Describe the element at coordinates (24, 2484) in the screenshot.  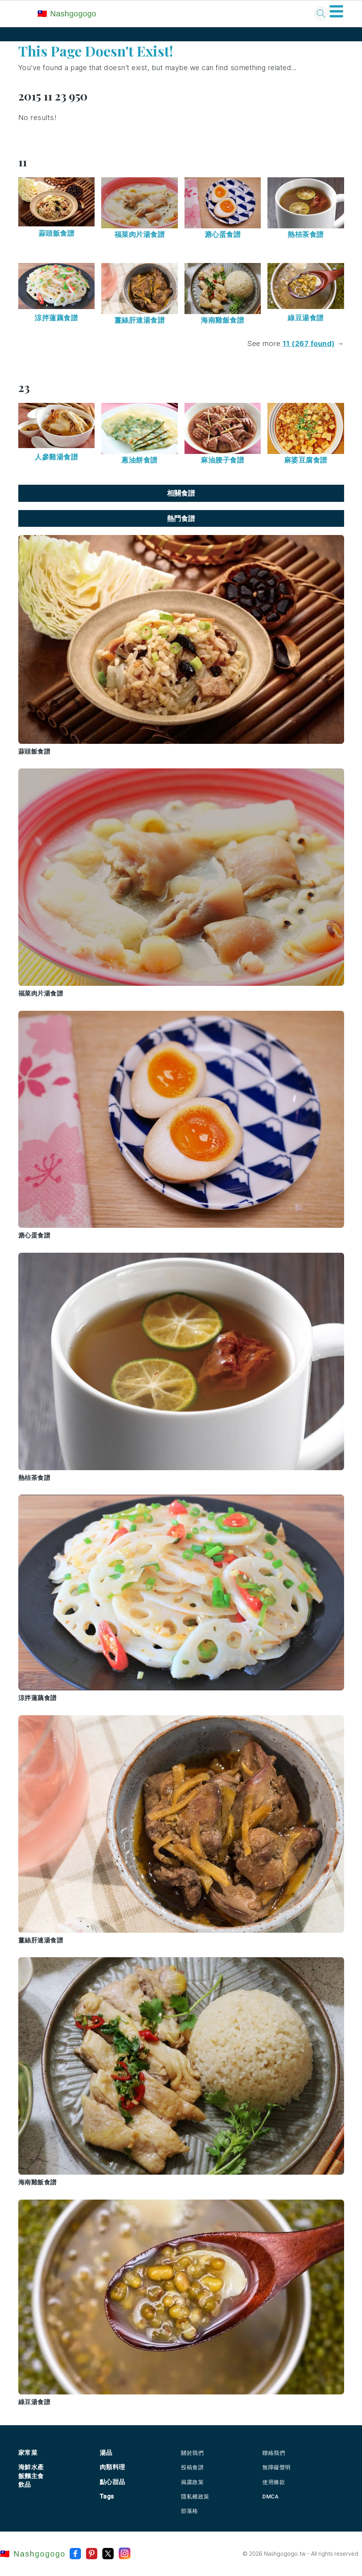
I see `飲品` at that location.